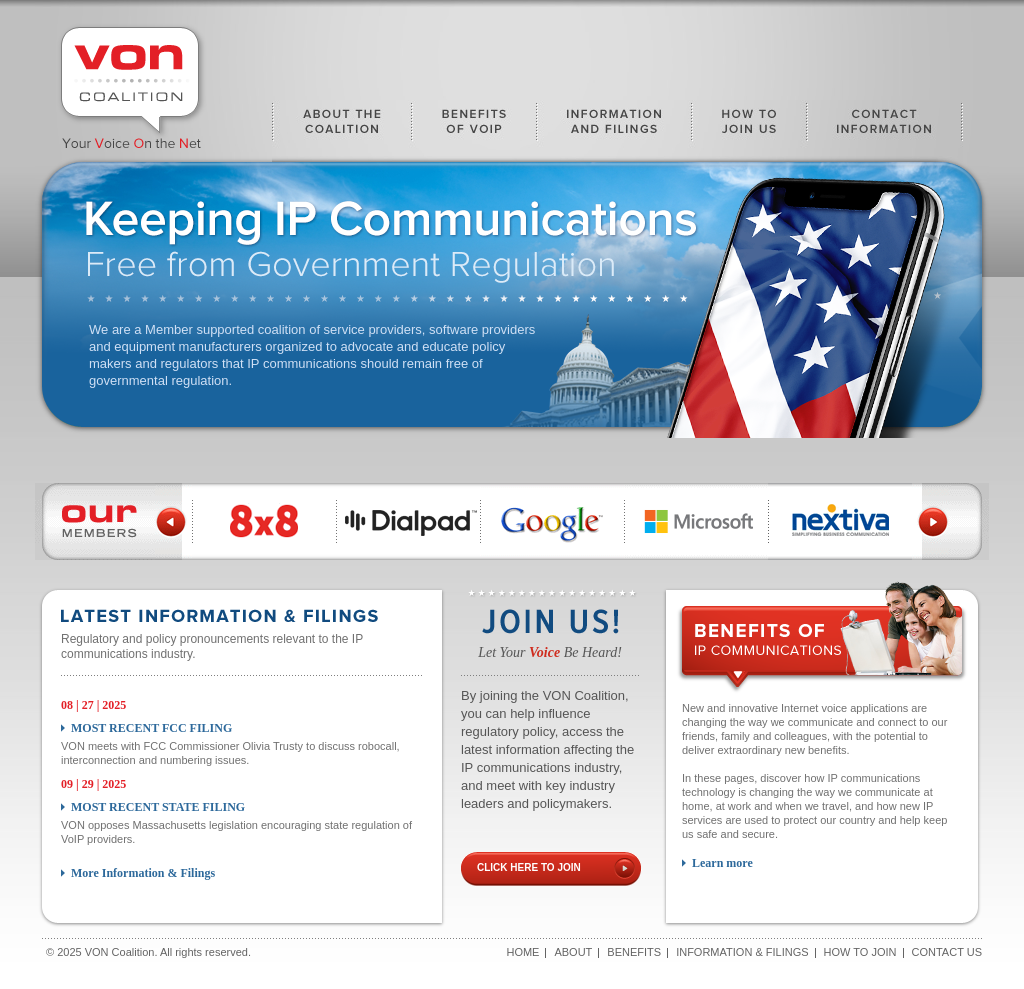 Image resolution: width=1024 pixels, height=989 pixels. What do you see at coordinates (722, 863) in the screenshot?
I see `Learn more` at bounding box center [722, 863].